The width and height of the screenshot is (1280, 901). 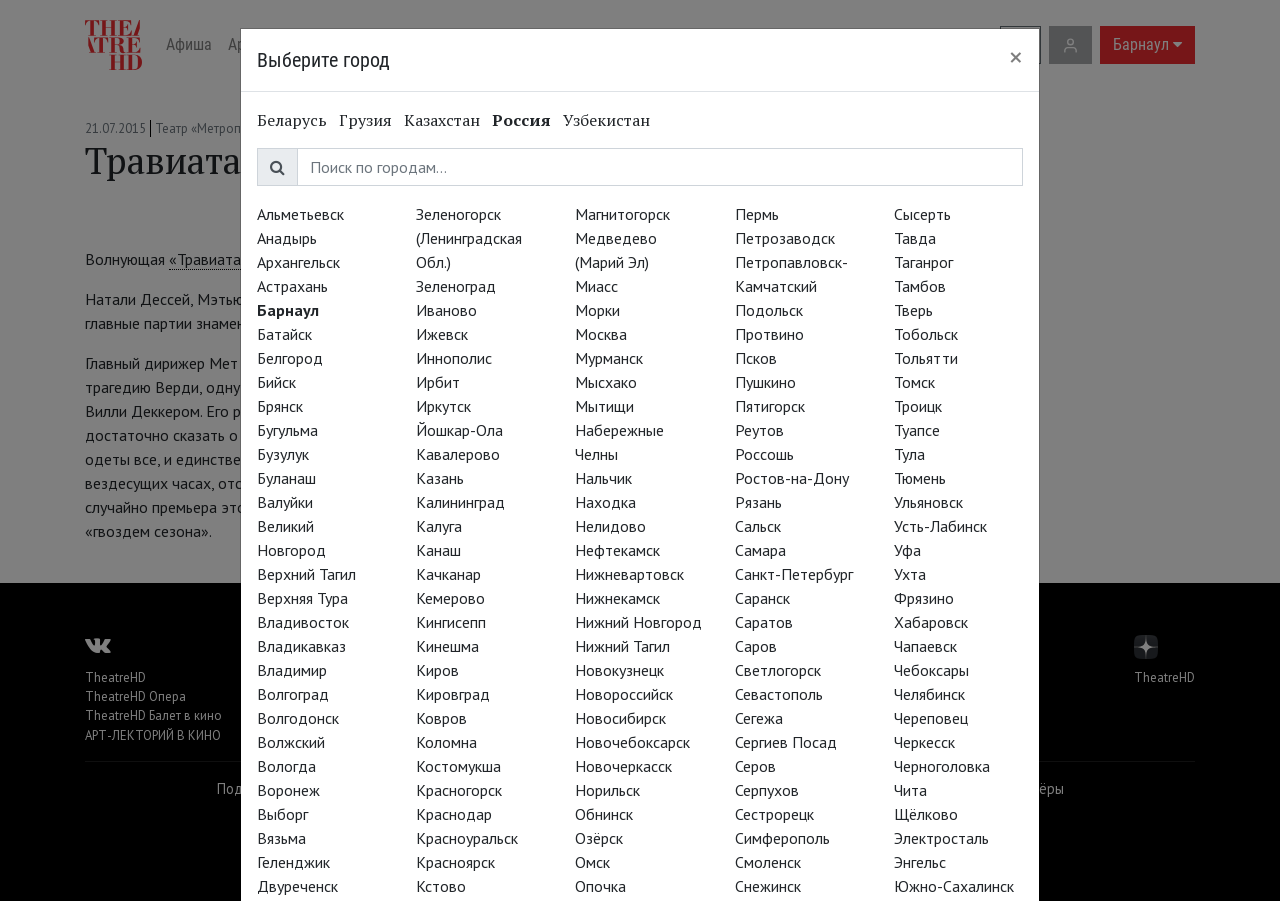 What do you see at coordinates (442, 120) in the screenshot?
I see `Казахстан` at bounding box center [442, 120].